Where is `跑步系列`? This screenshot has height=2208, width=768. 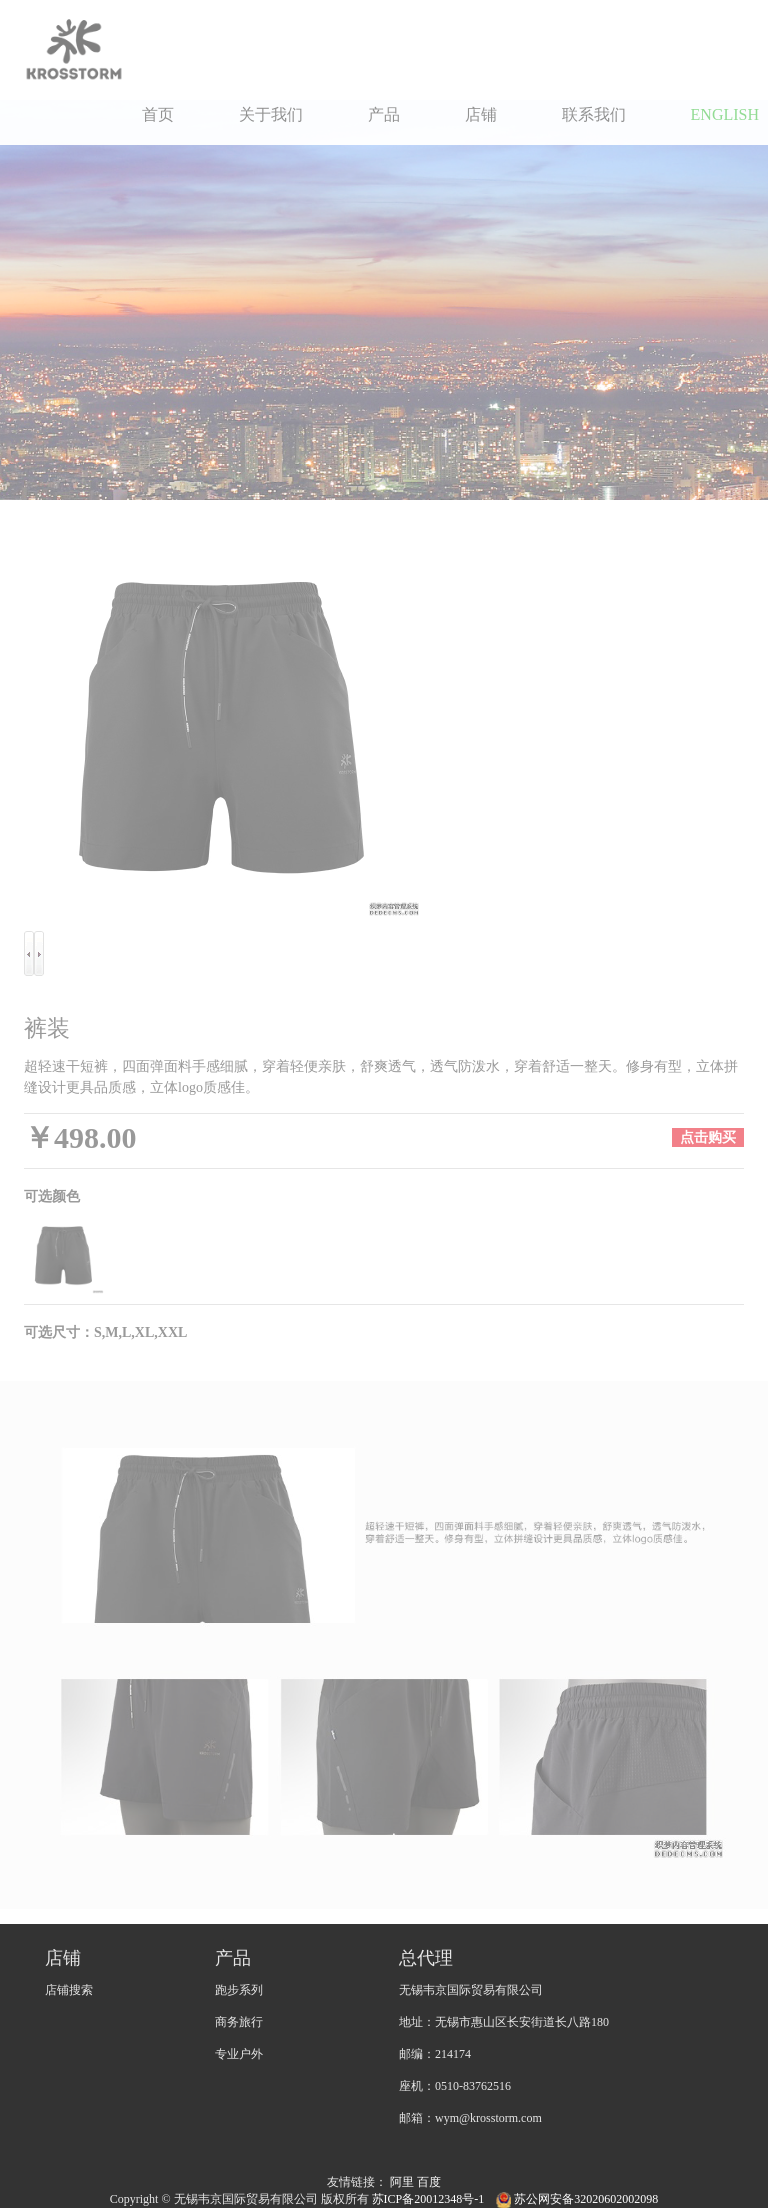 跑步系列 is located at coordinates (239, 1990).